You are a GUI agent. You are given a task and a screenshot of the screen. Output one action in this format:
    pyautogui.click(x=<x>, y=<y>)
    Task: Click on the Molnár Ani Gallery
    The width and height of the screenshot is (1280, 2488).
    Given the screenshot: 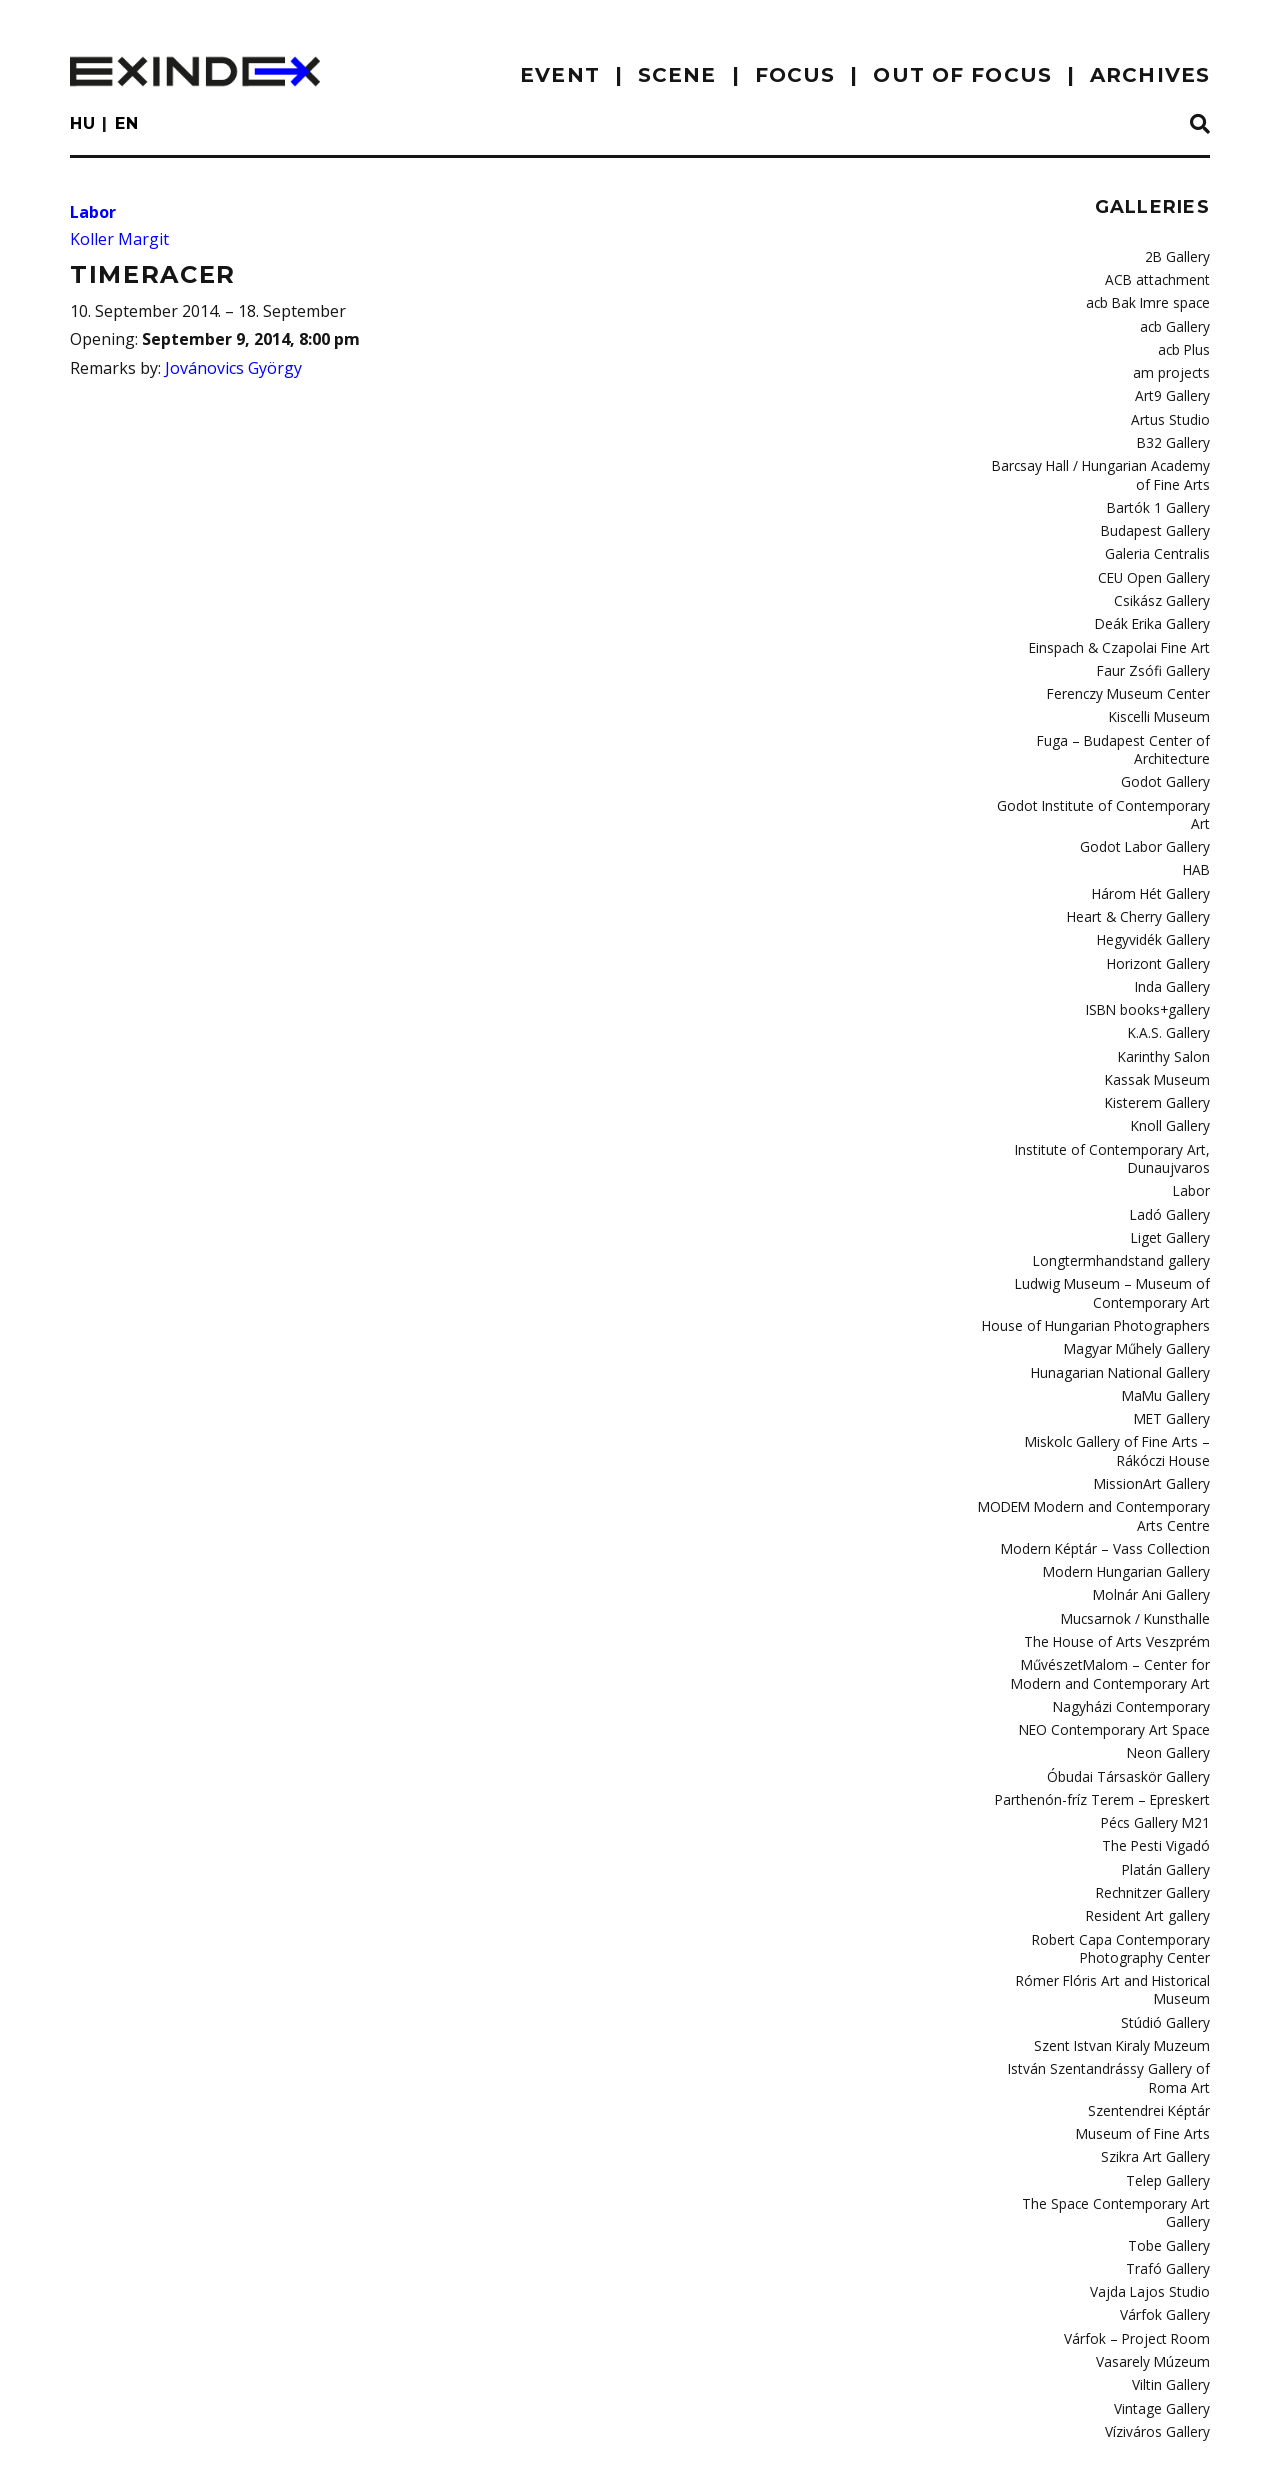 What is the action you would take?
    pyautogui.click(x=1154, y=1518)
    